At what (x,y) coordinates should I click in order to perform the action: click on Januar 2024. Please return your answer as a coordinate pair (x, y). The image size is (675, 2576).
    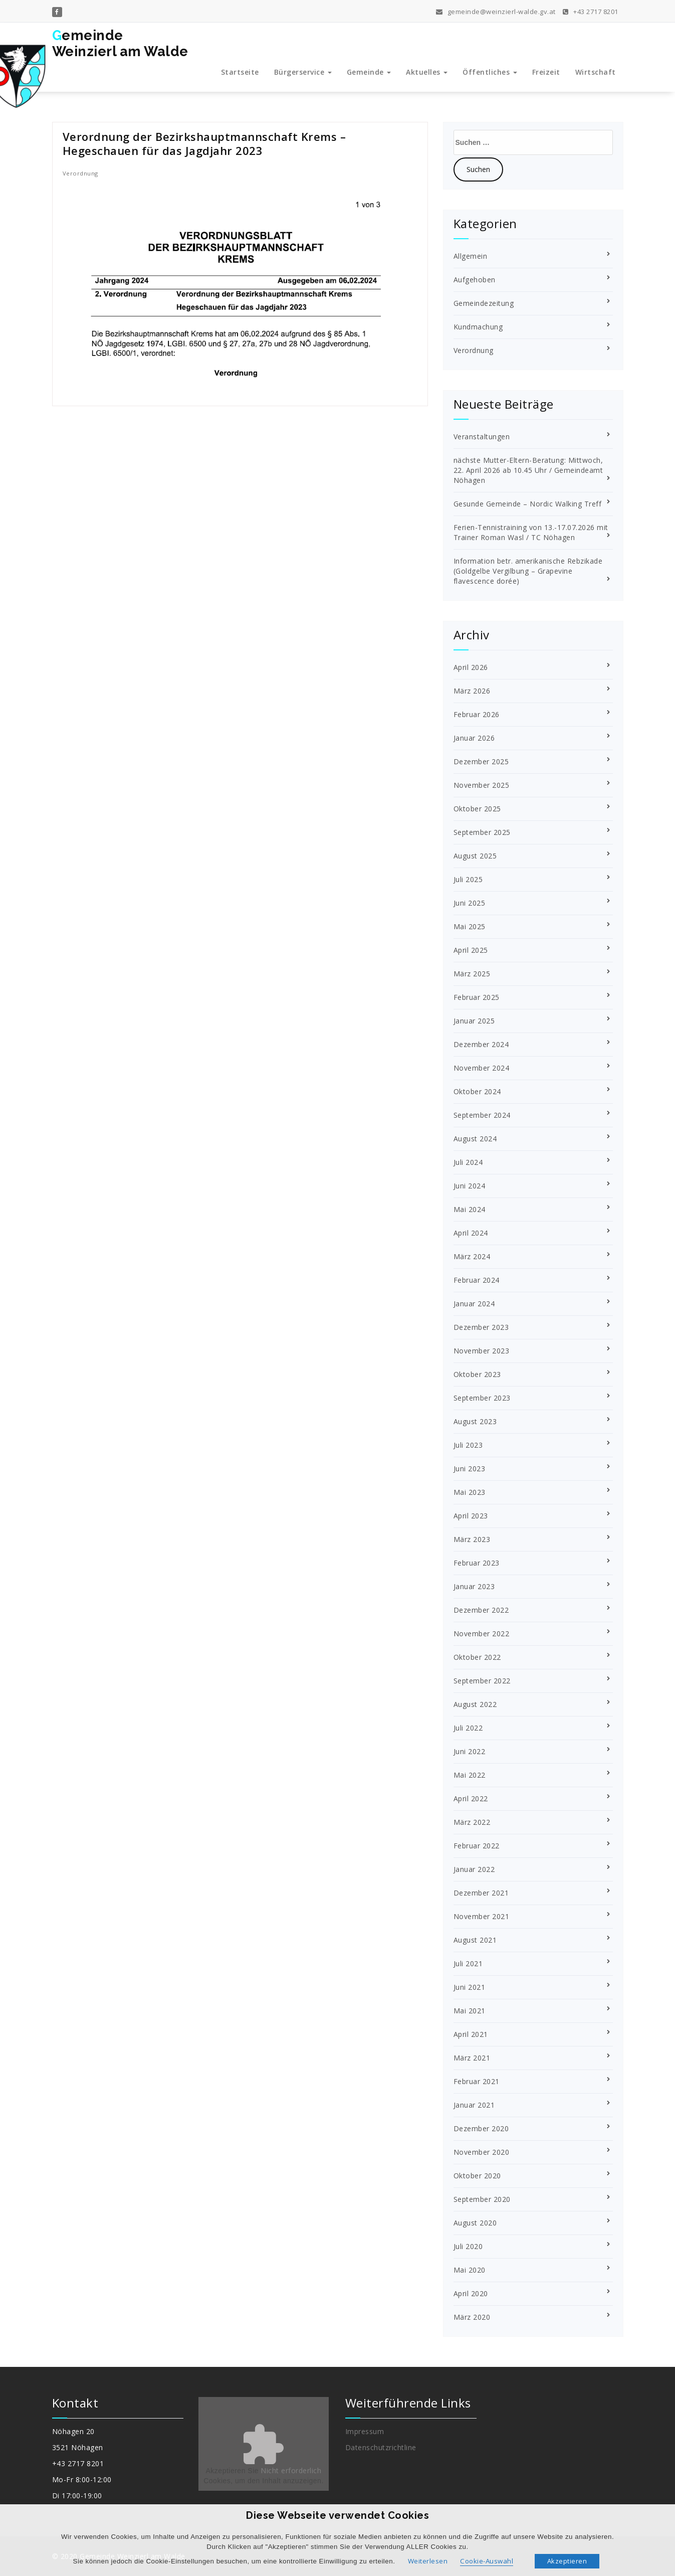
    Looking at the image, I should click on (474, 1303).